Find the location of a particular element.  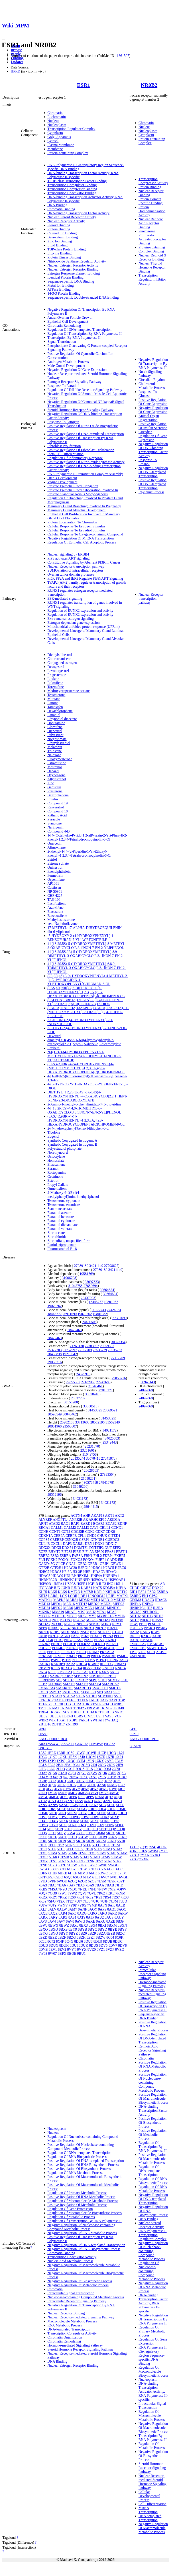

1HCQ is located at coordinates (111, 1753).